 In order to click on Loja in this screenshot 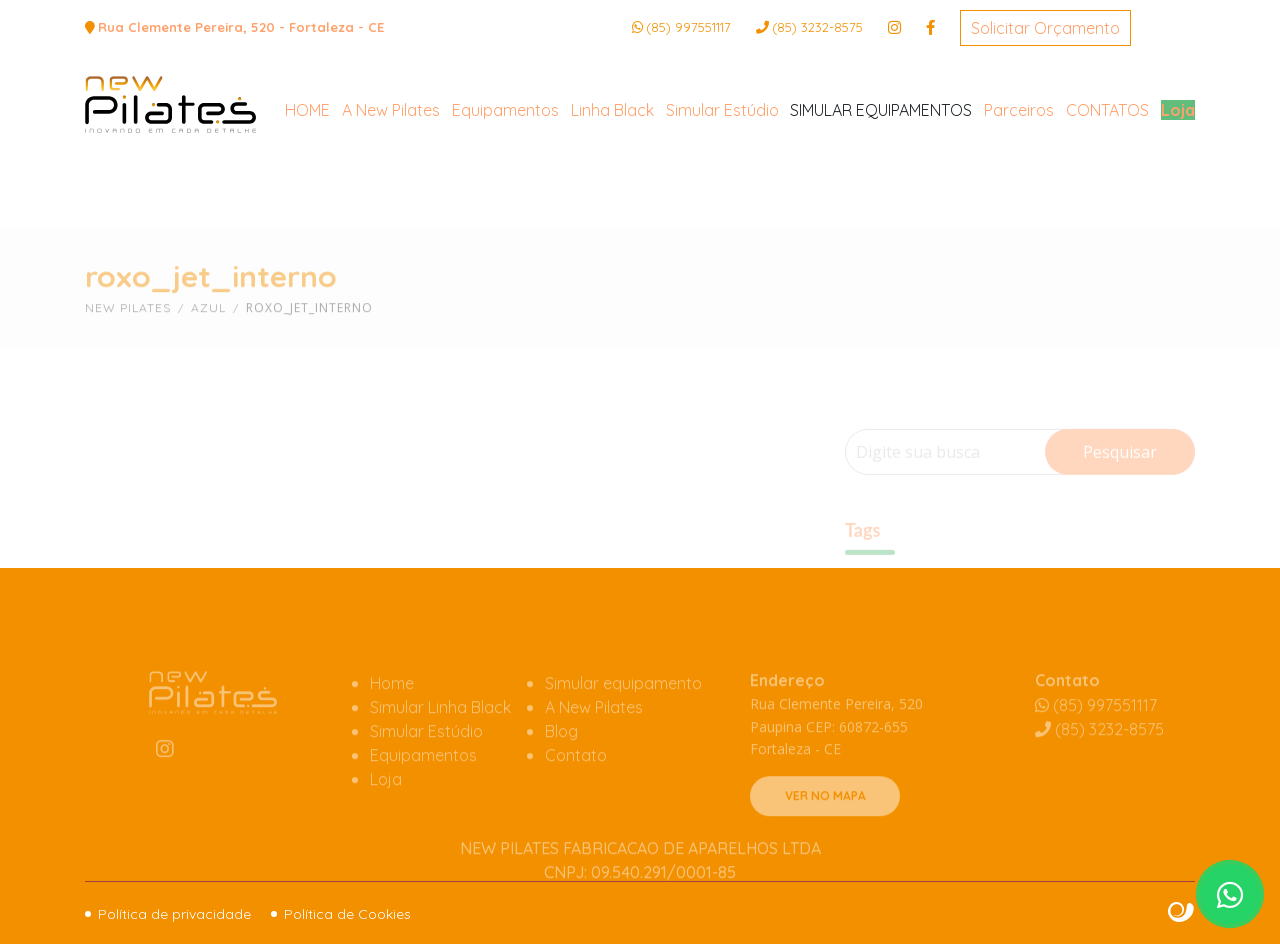, I will do `click(1178, 192)`.